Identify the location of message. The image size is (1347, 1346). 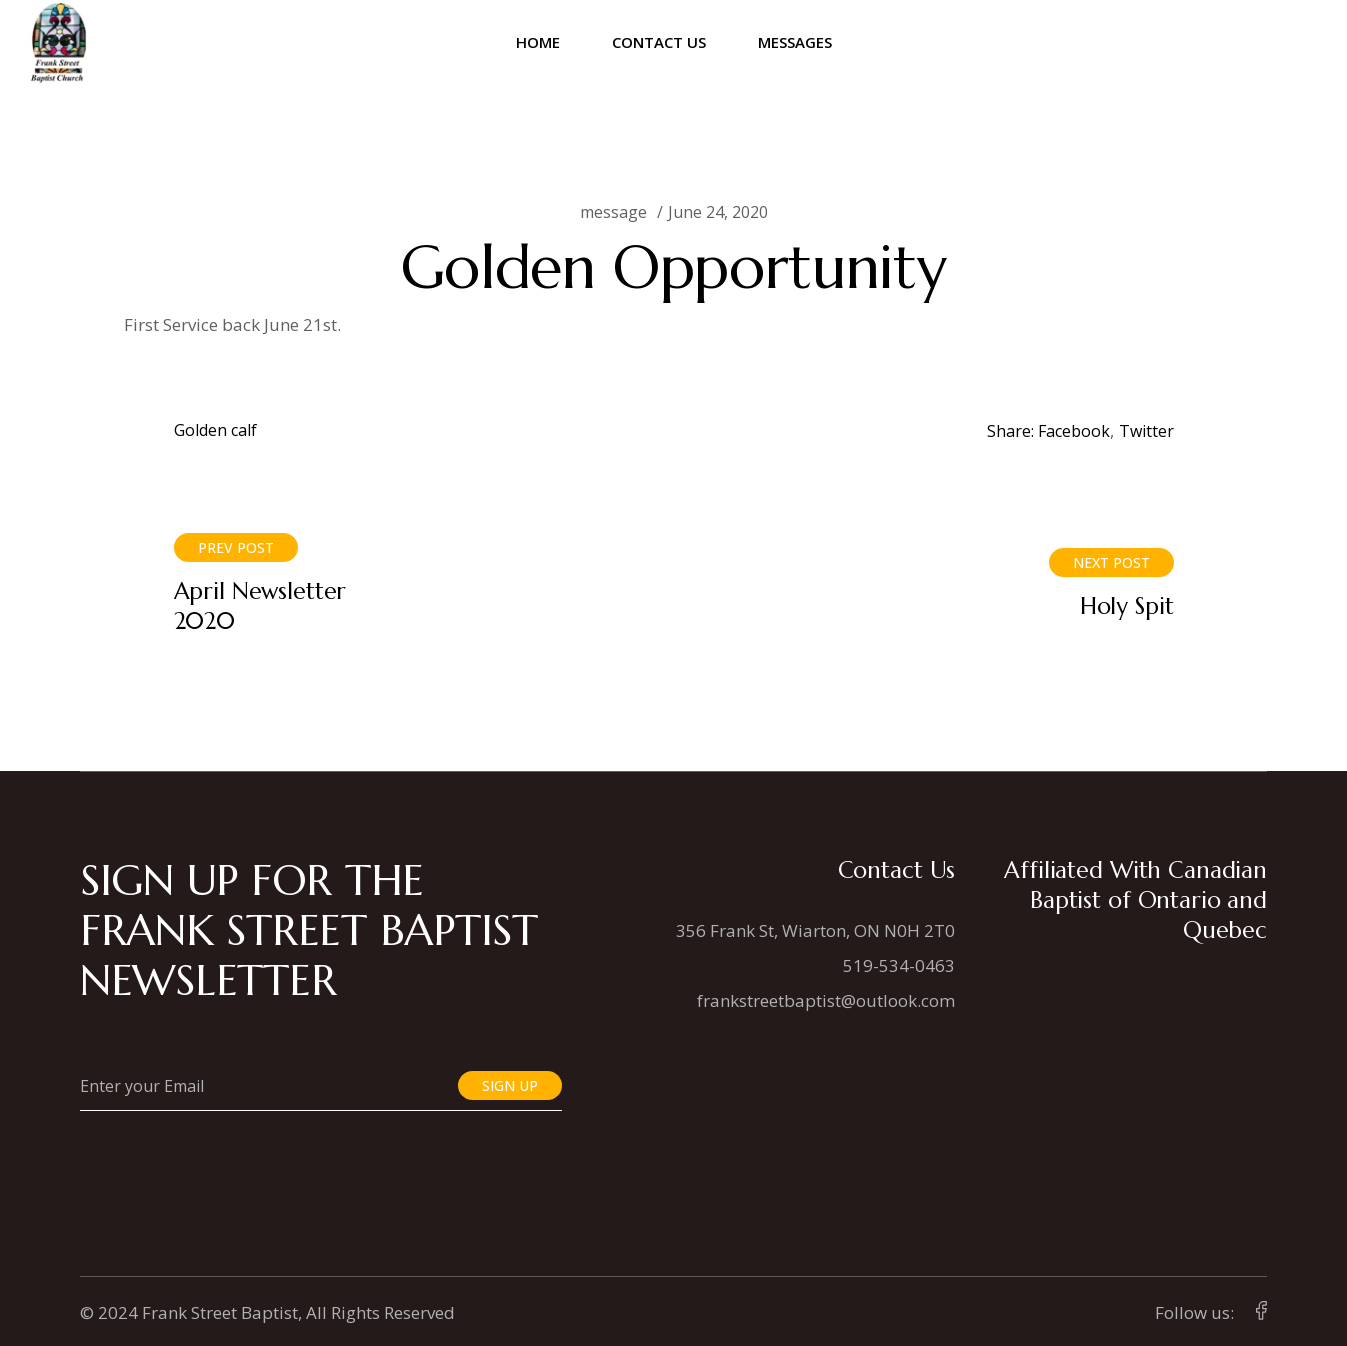
(613, 212).